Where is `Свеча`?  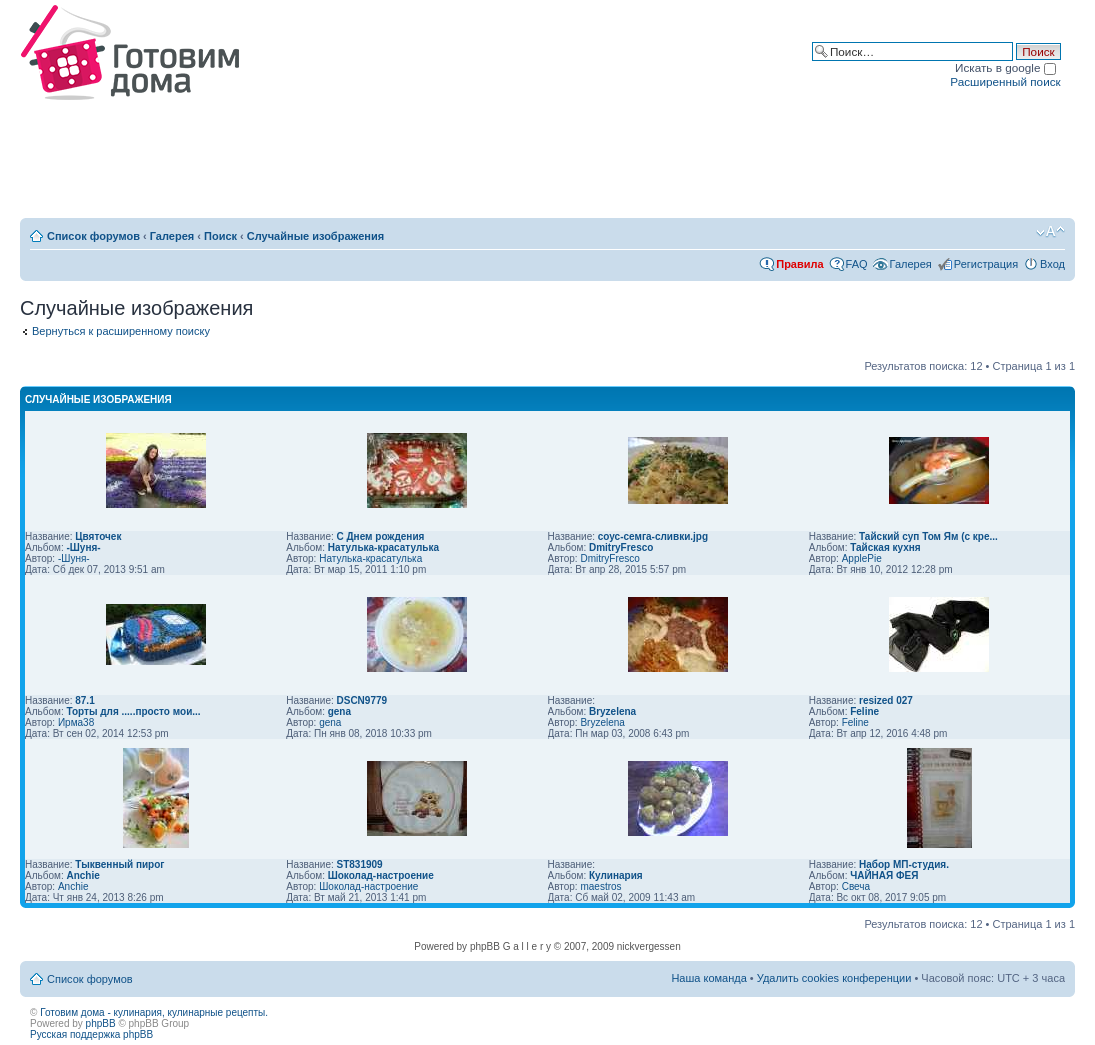 Свеча is located at coordinates (856, 886).